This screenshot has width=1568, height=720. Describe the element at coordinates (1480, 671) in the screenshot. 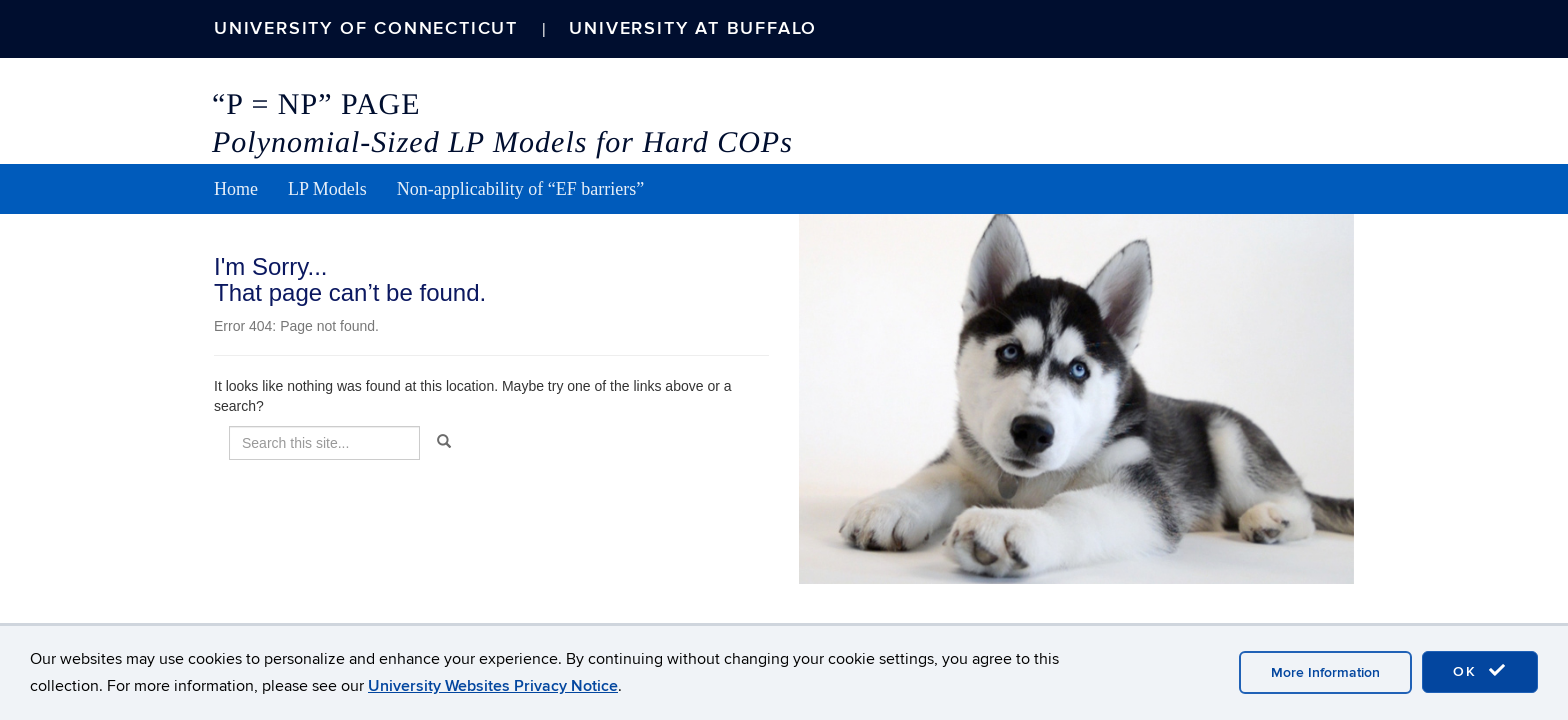

I see `OK [accept cookies]` at that location.